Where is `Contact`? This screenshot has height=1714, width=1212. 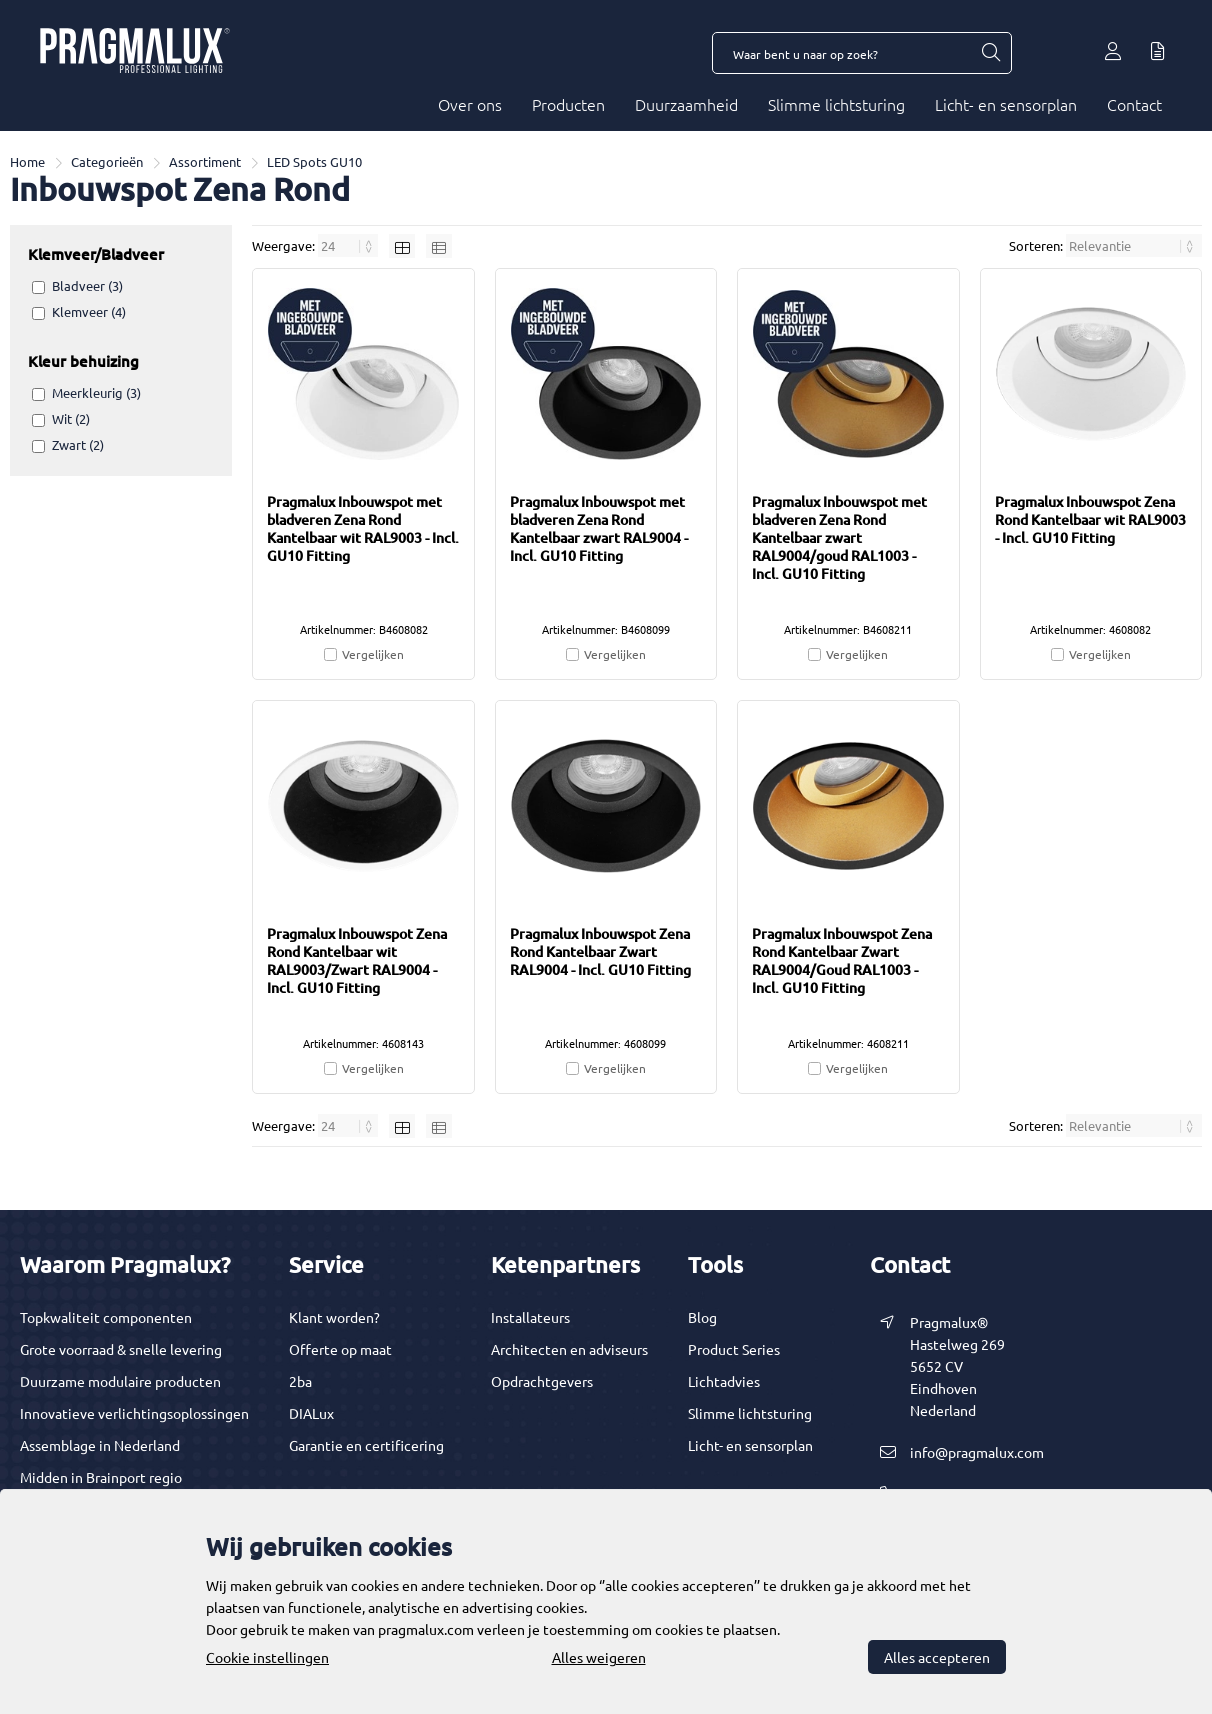 Contact is located at coordinates (1134, 104).